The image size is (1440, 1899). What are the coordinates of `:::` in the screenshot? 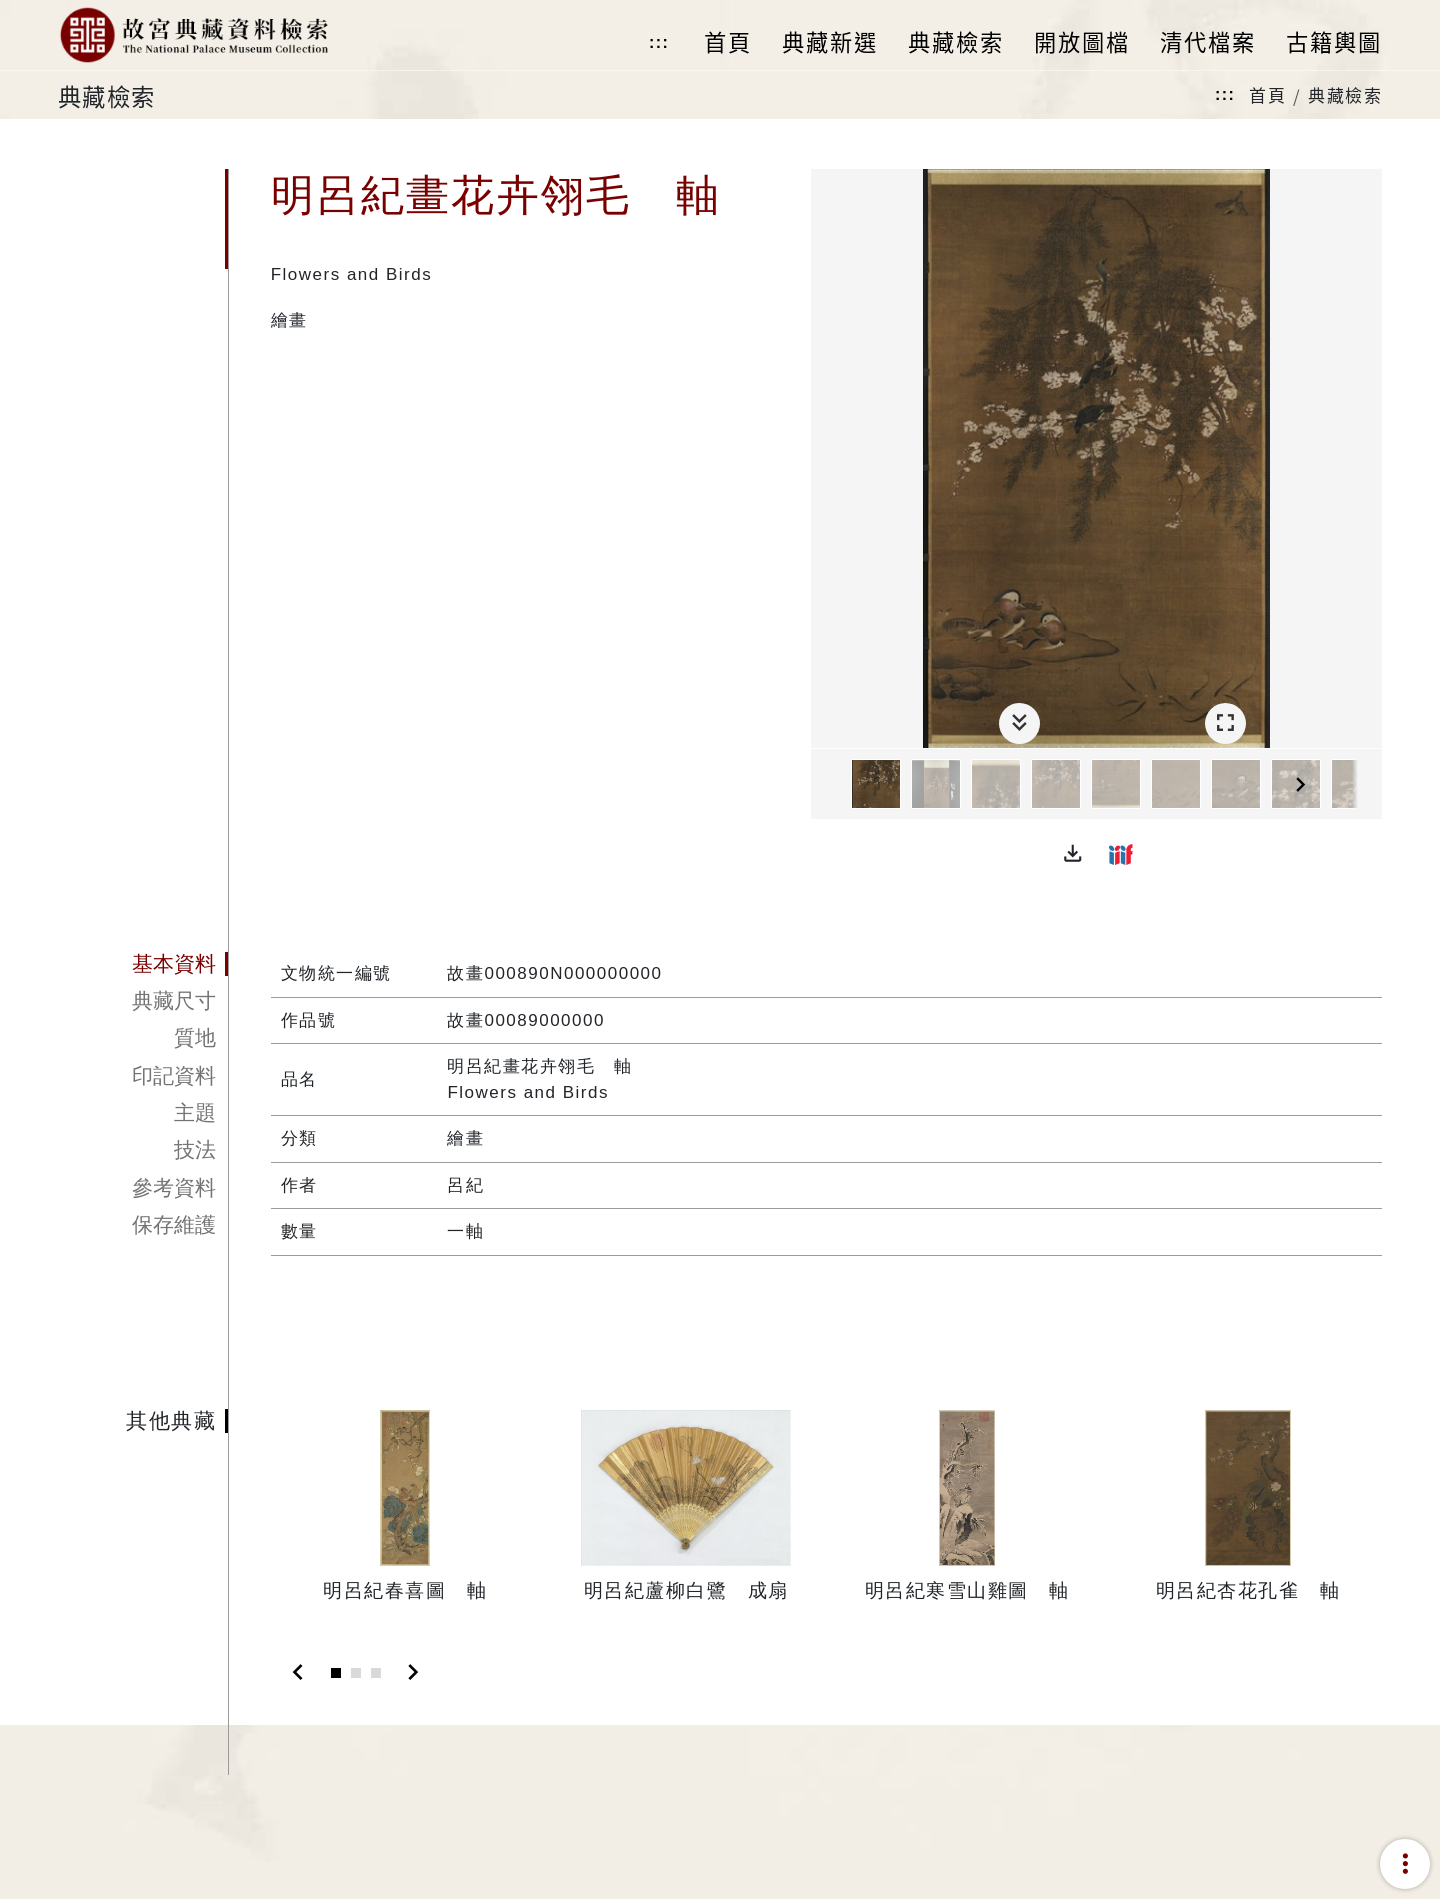 It's located at (659, 42).